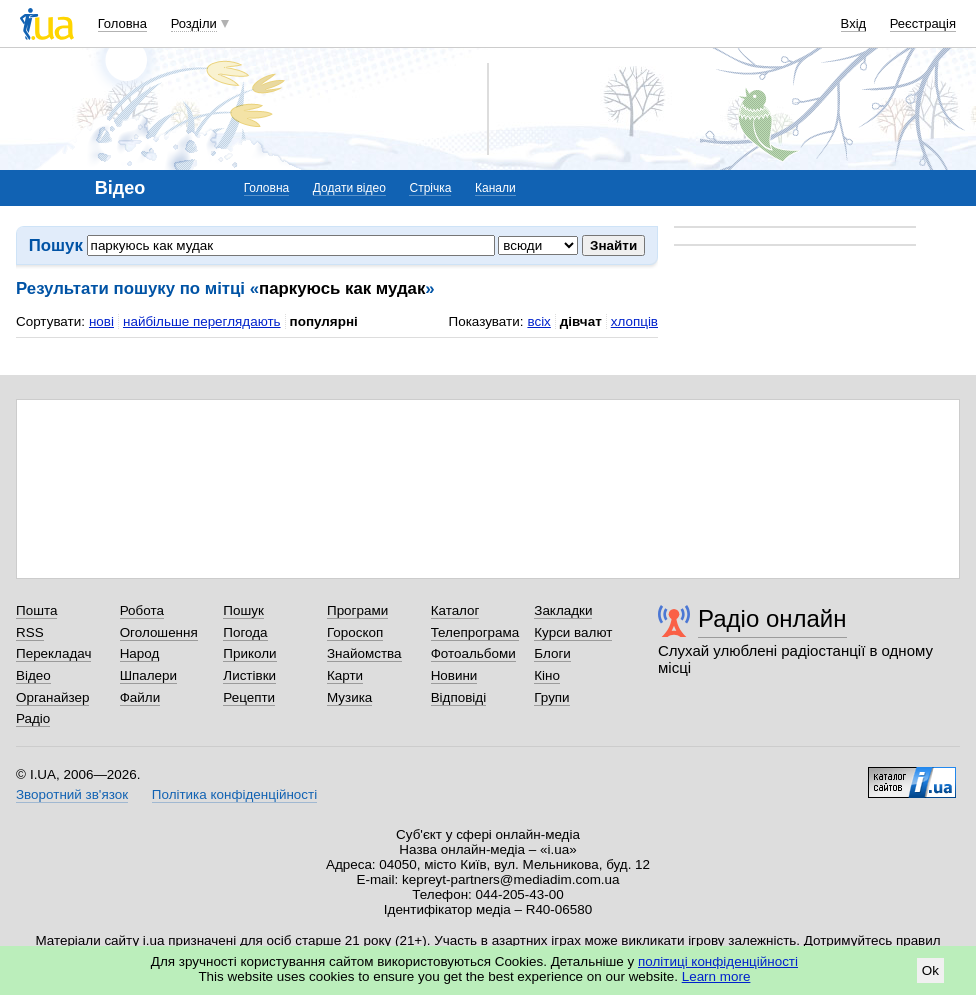 The height and width of the screenshot is (995, 976). Describe the element at coordinates (122, 23) in the screenshot. I see `Головна` at that location.